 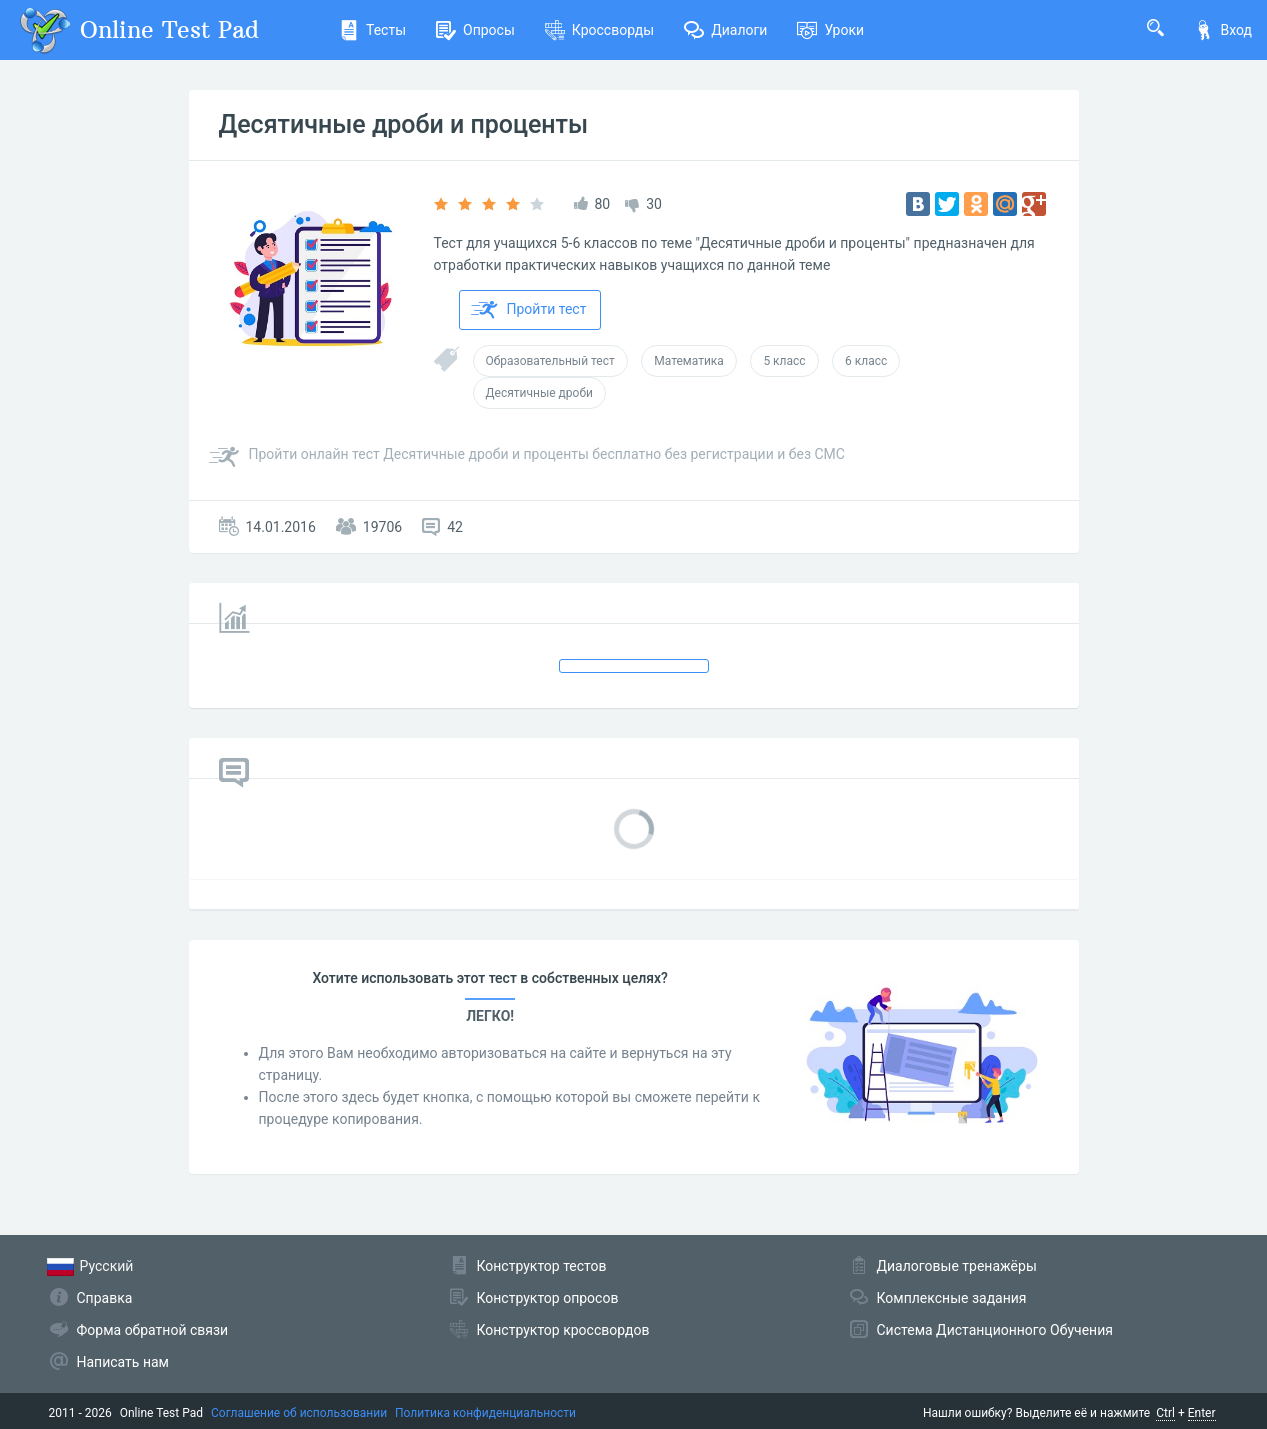 What do you see at coordinates (784, 361) in the screenshot?
I see `5 класс` at bounding box center [784, 361].